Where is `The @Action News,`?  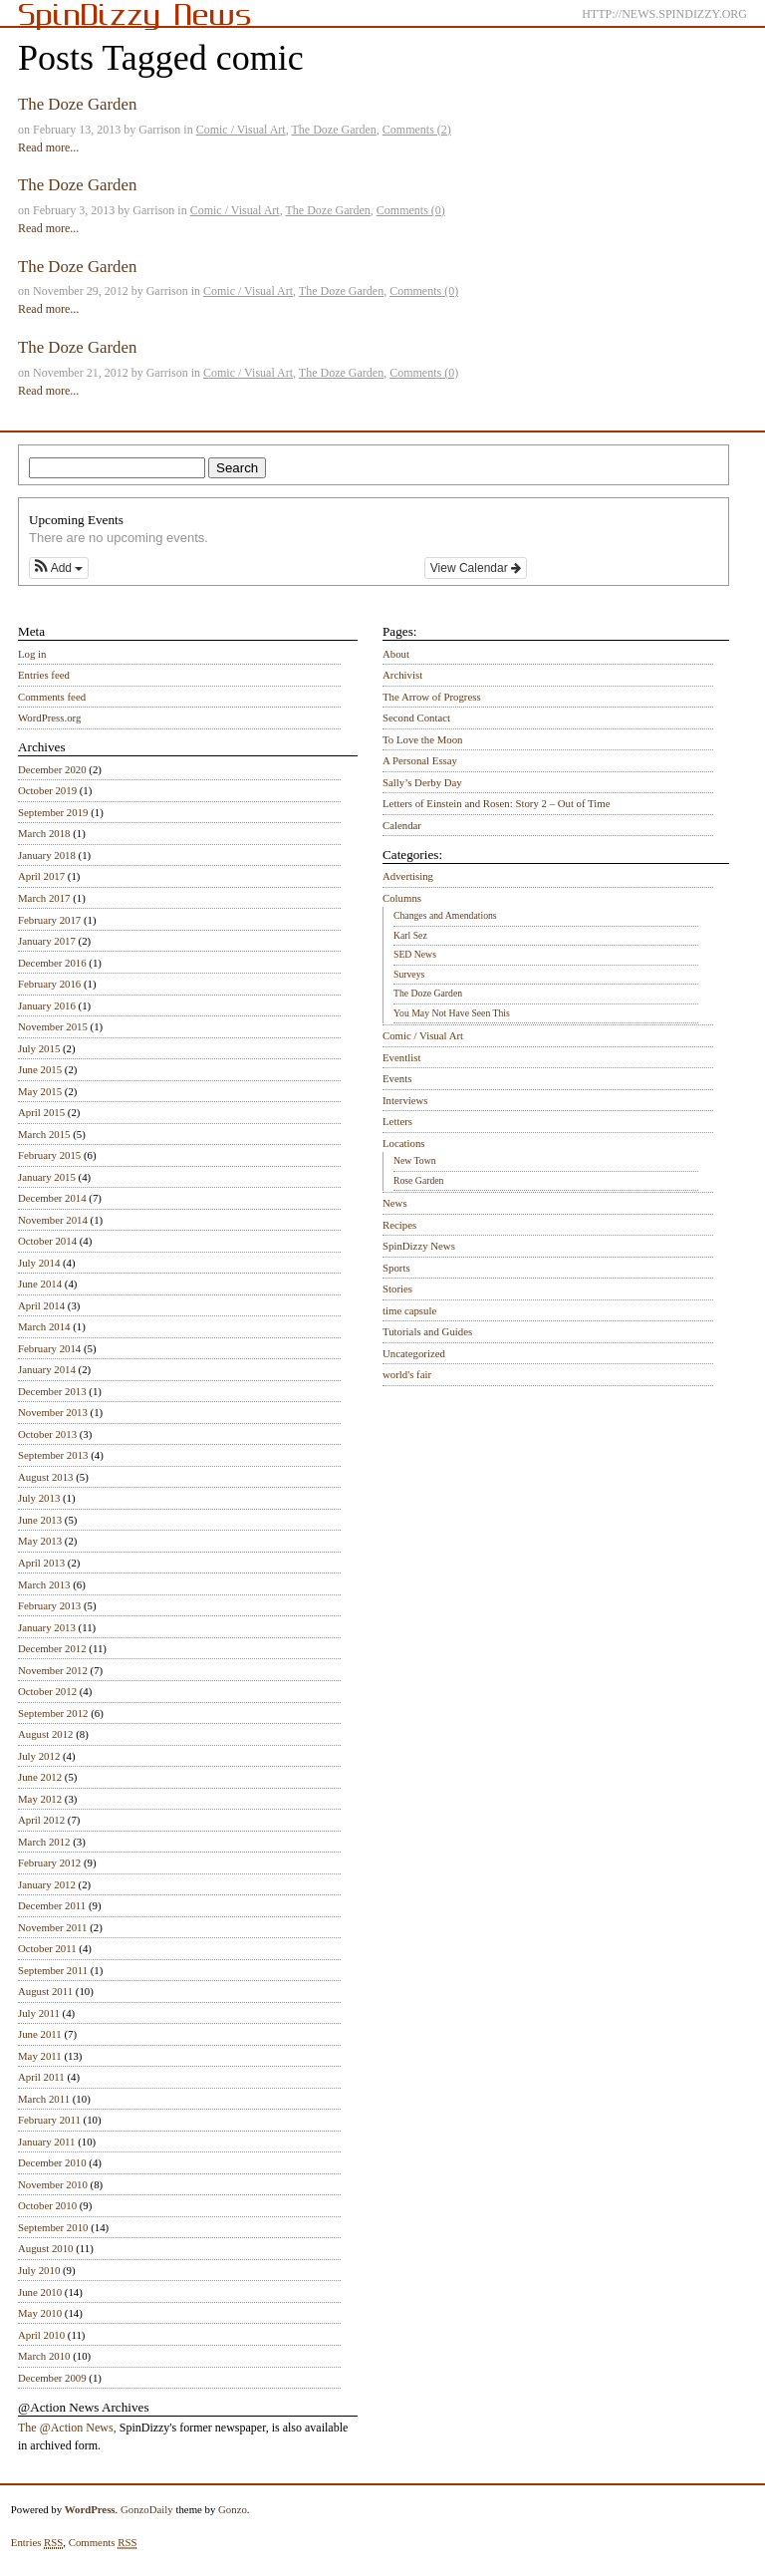
The @Action News, is located at coordinates (67, 2427).